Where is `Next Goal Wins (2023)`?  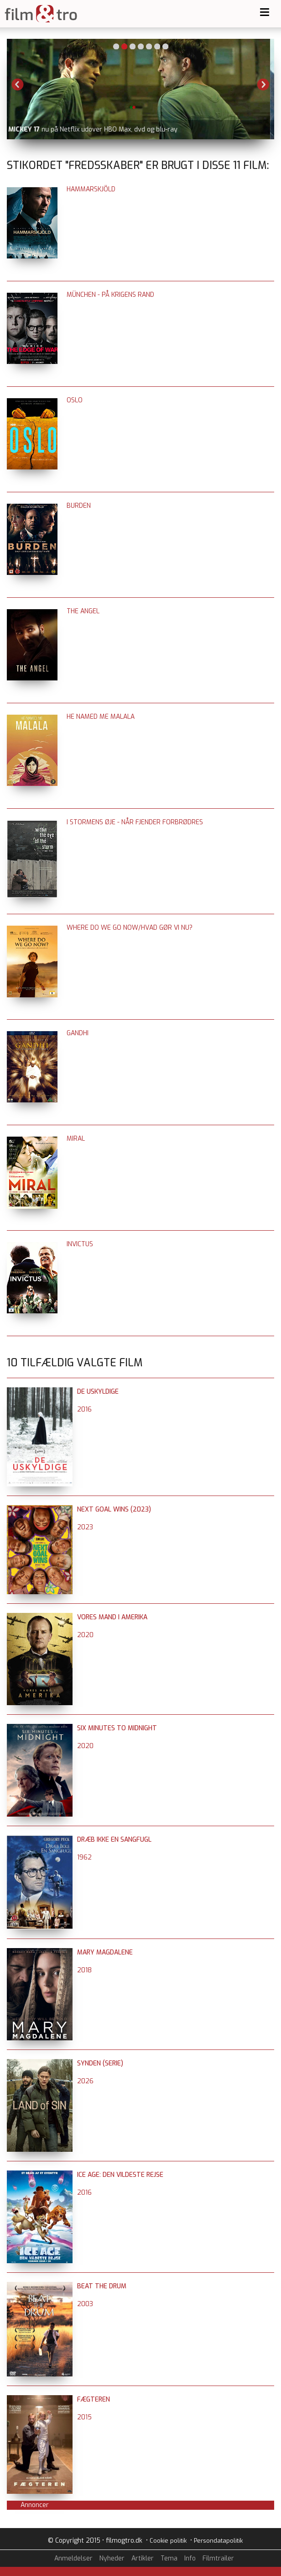 Next Goal Wins (2023) is located at coordinates (114, 1509).